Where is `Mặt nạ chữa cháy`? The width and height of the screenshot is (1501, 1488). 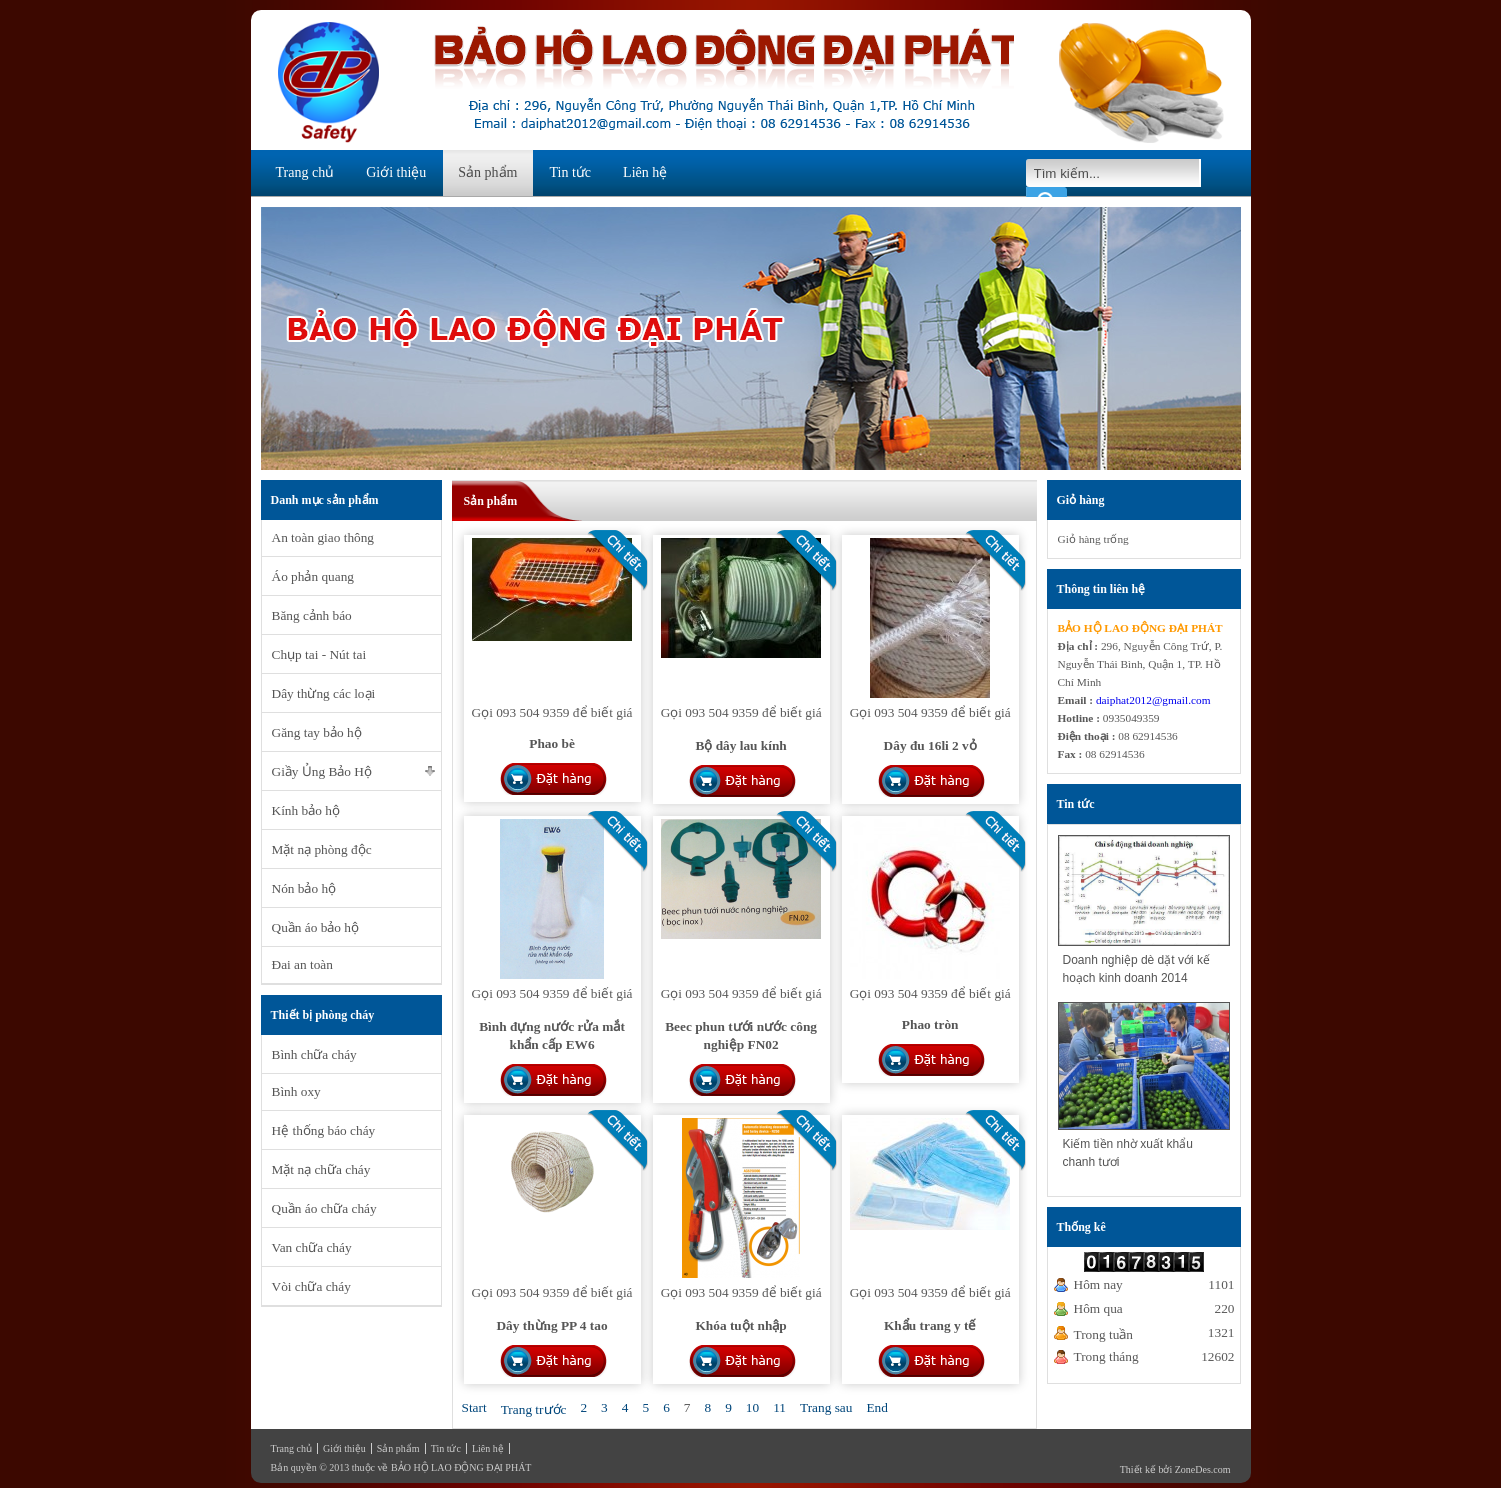 Mặt nạ chữa cháy is located at coordinates (321, 1169).